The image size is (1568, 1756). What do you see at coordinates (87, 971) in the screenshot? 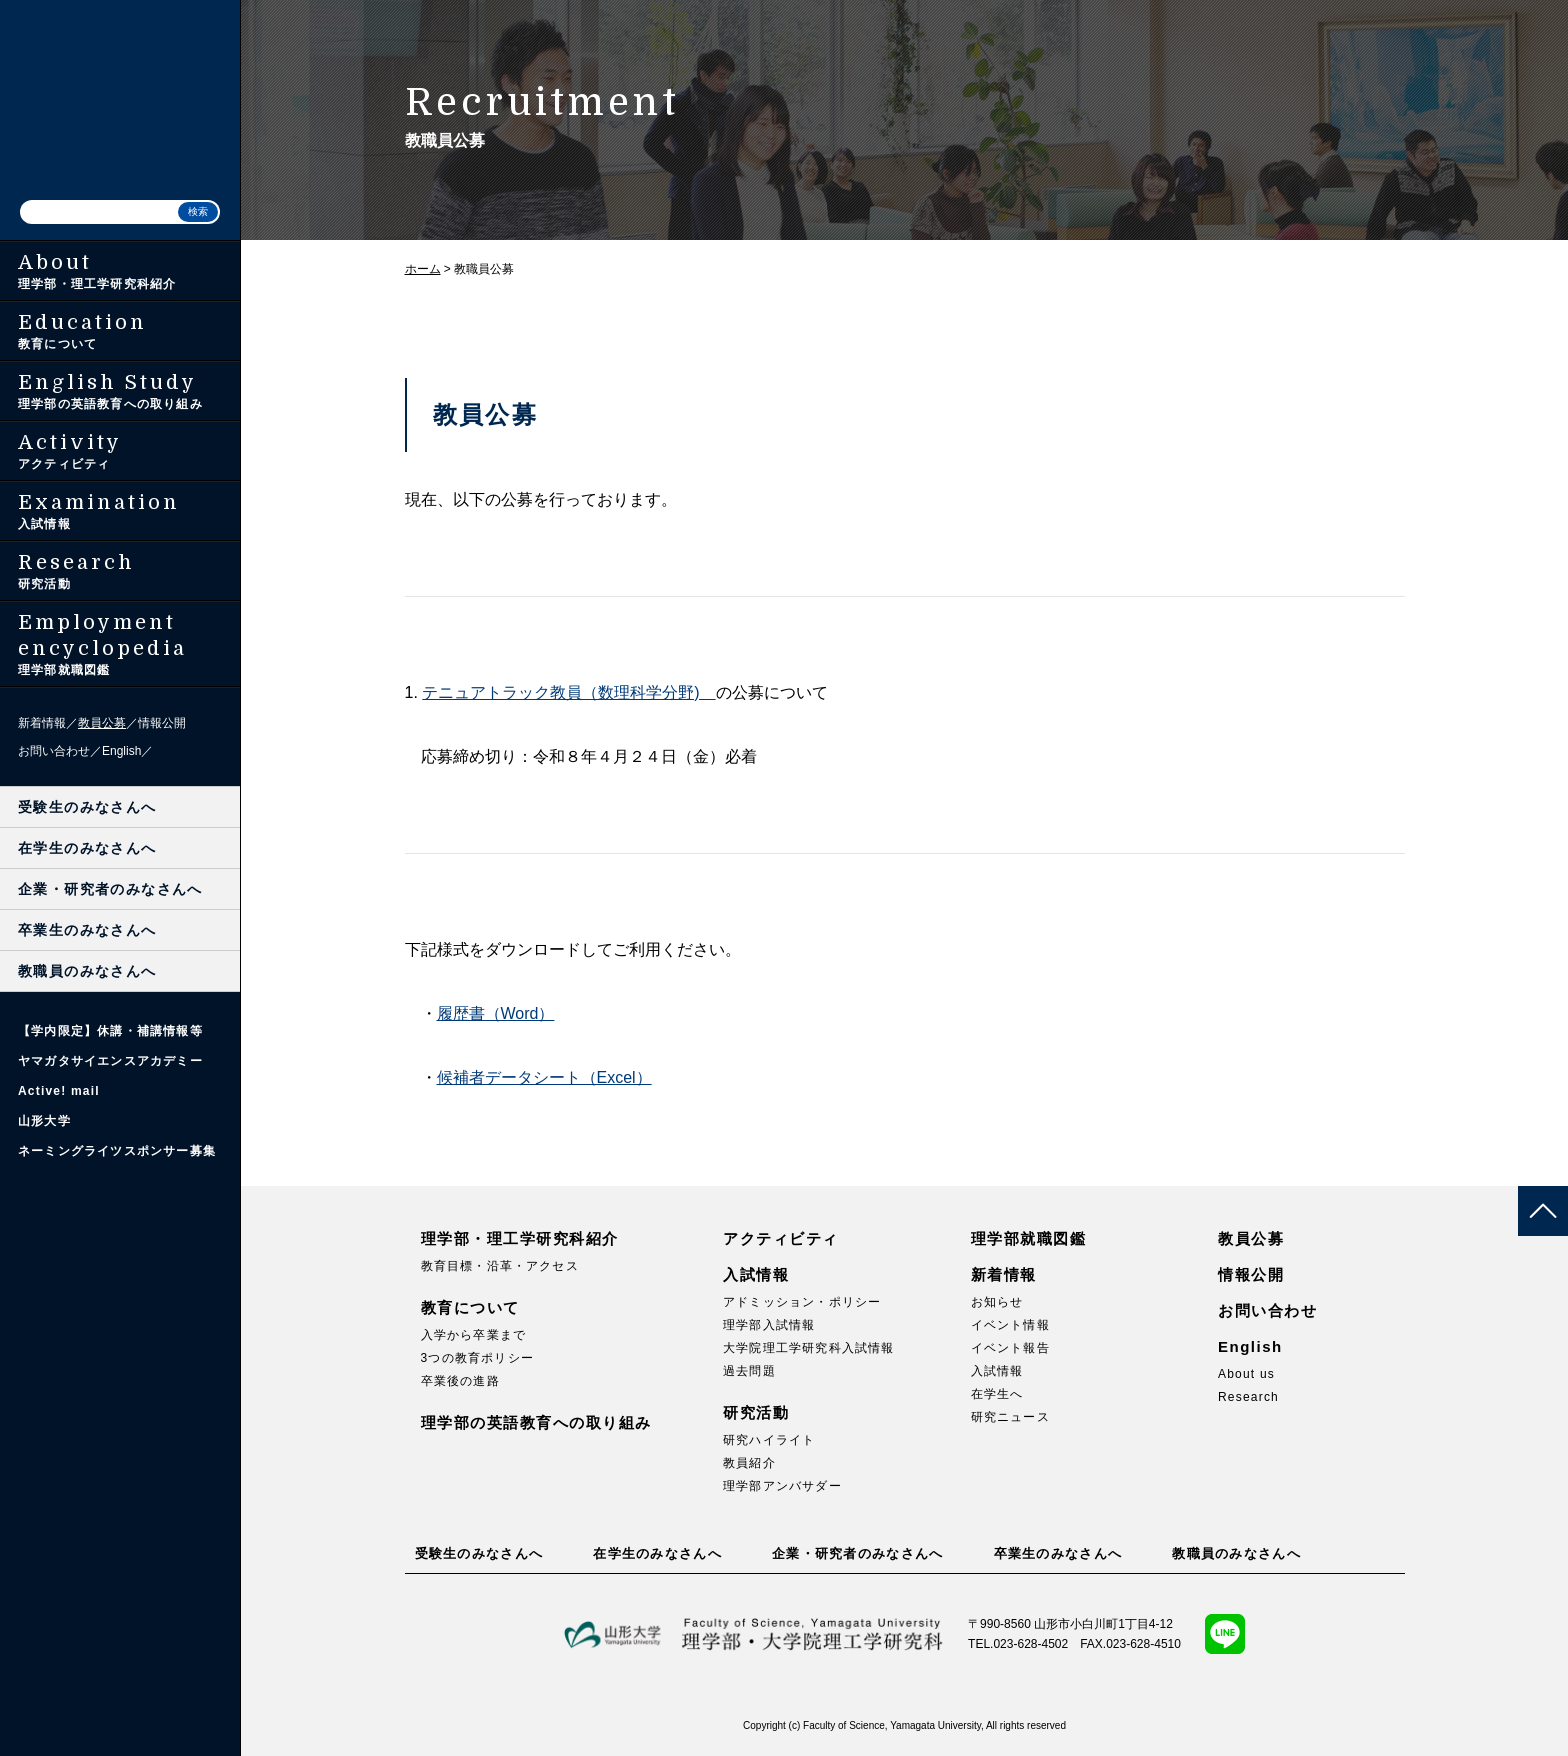
I see `教職員のみなさんへ` at bounding box center [87, 971].